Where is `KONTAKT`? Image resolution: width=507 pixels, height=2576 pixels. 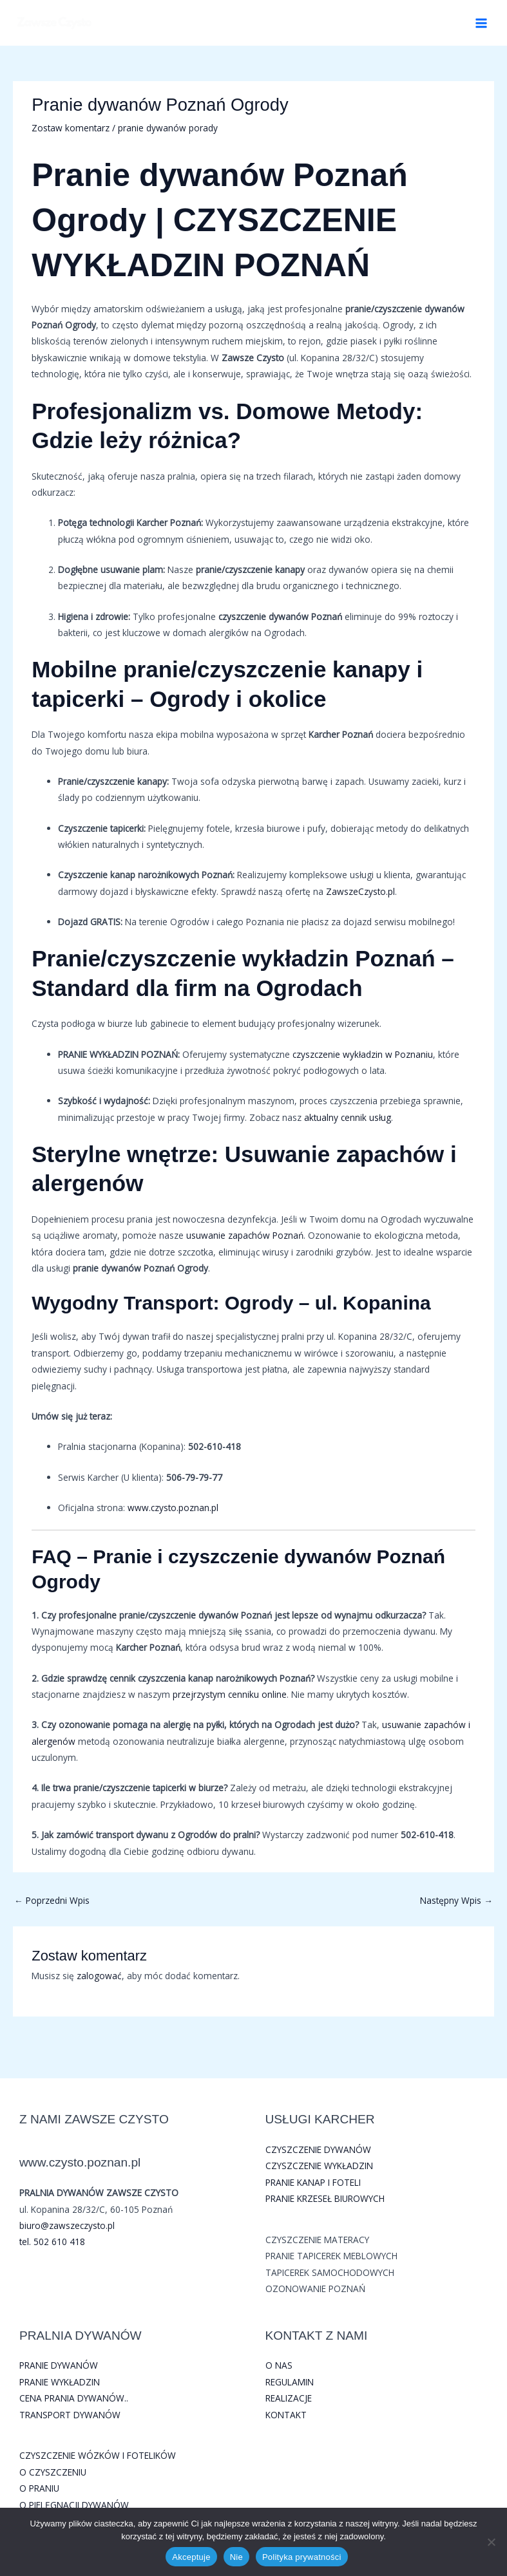
KONTAKT is located at coordinates (286, 2415).